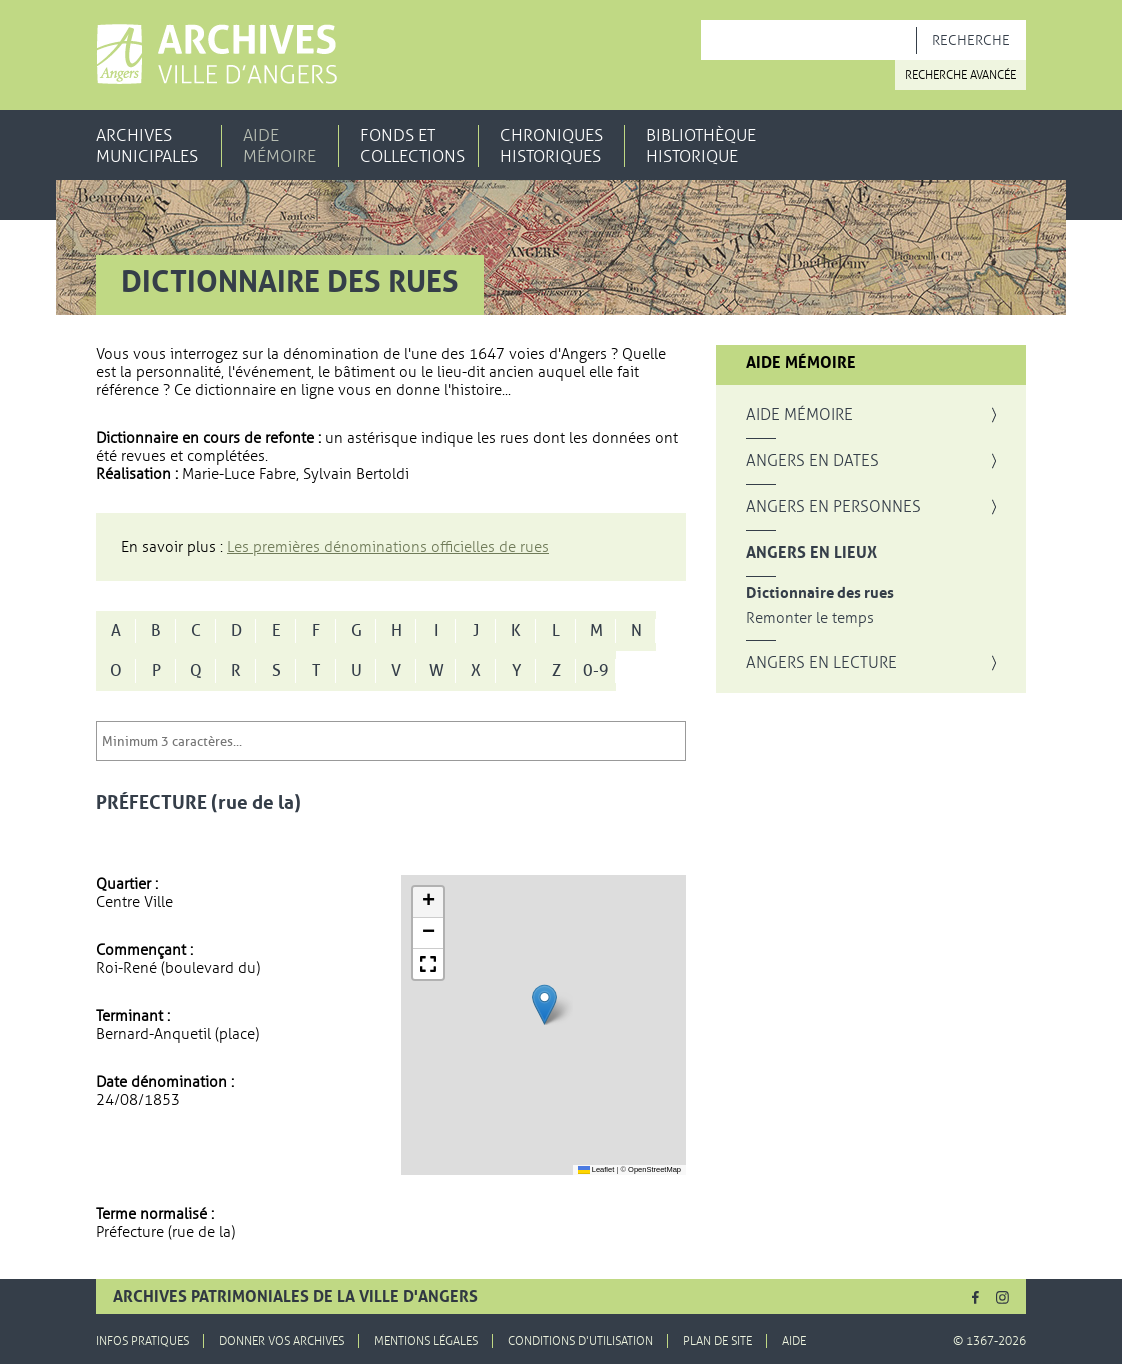  What do you see at coordinates (654, 1169) in the screenshot?
I see `OpenStreetMap` at bounding box center [654, 1169].